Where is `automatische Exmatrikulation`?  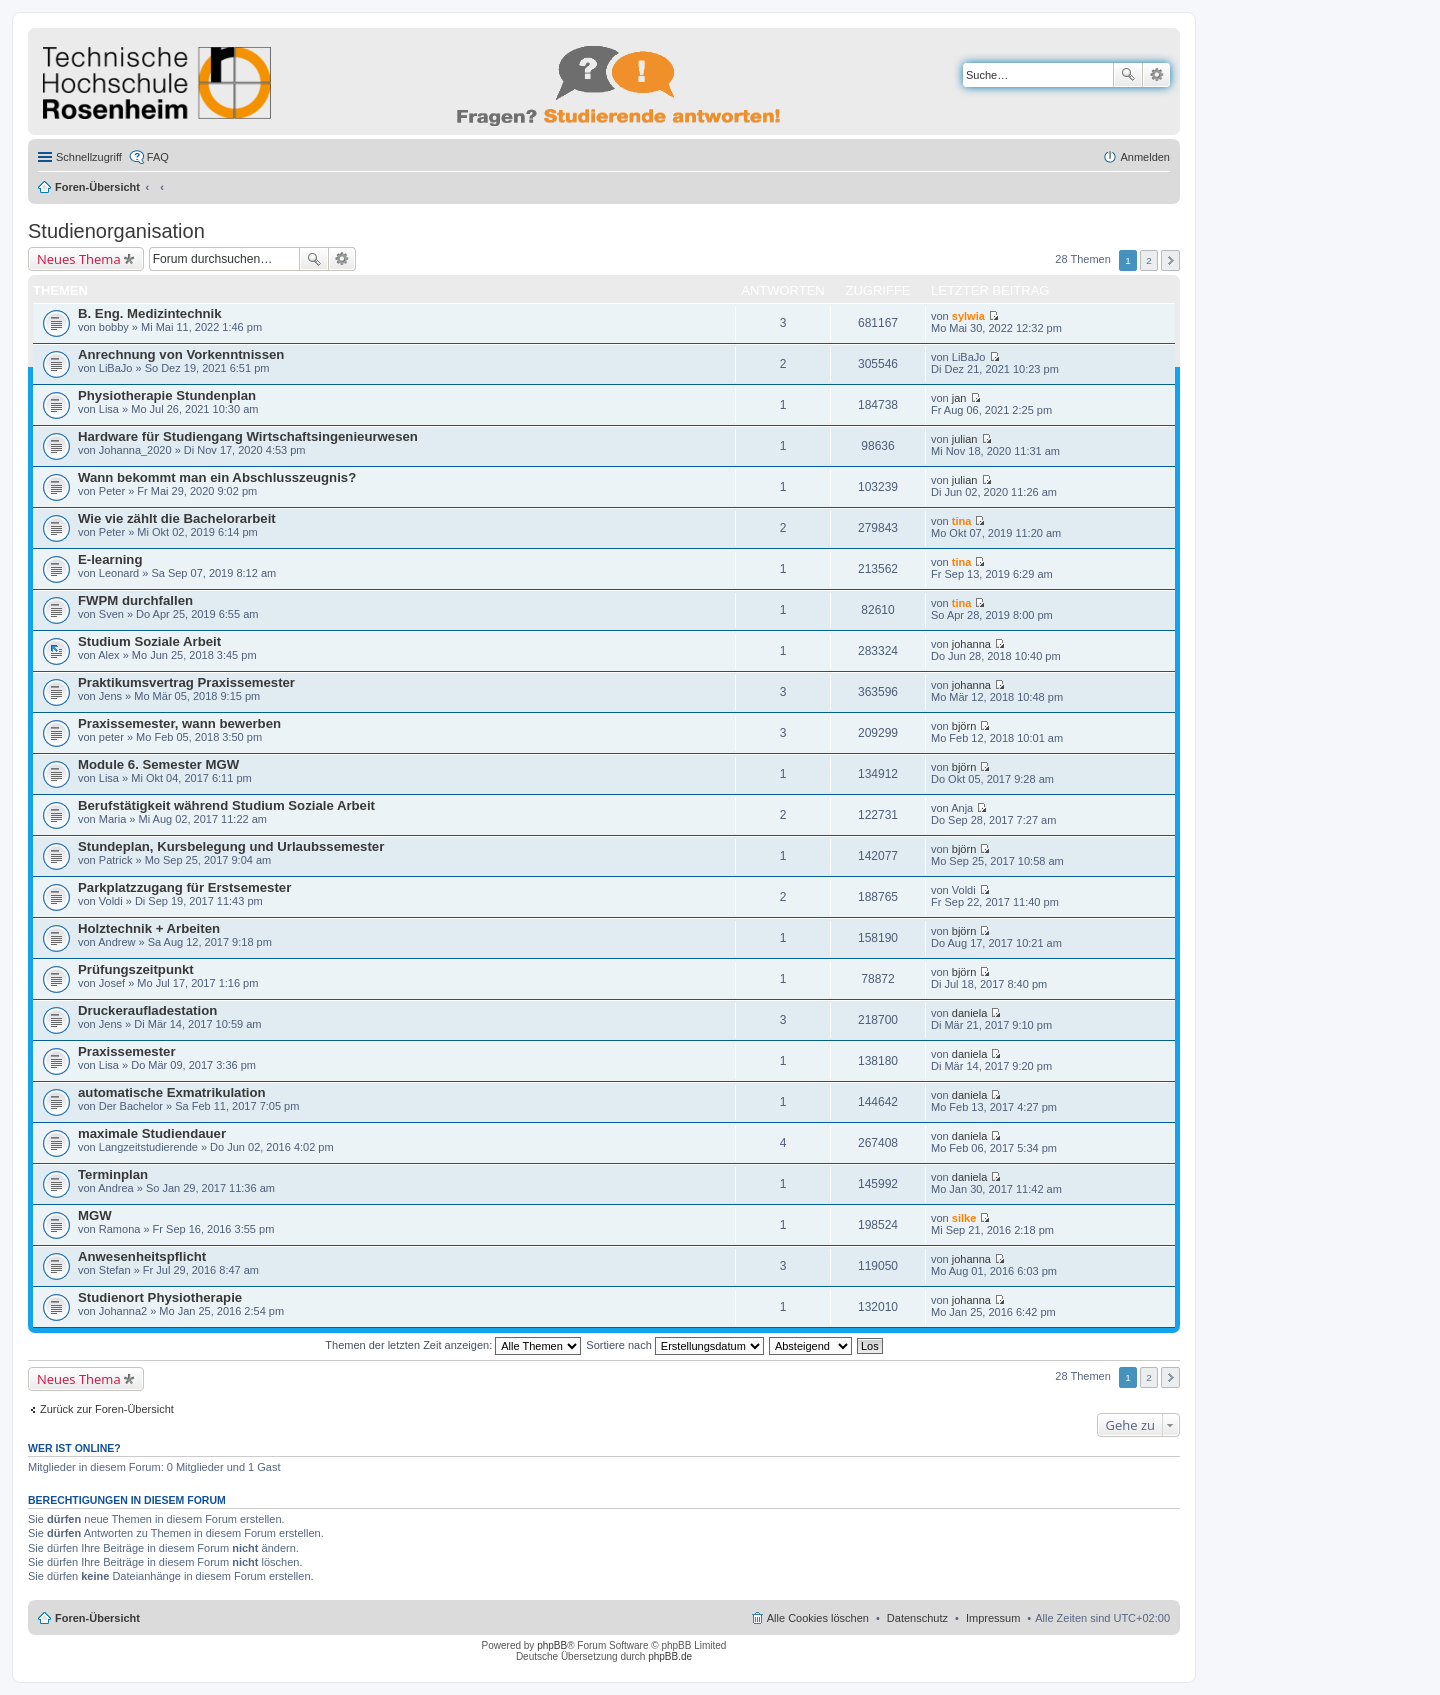
automatische Exmatrikulation is located at coordinates (172, 1092).